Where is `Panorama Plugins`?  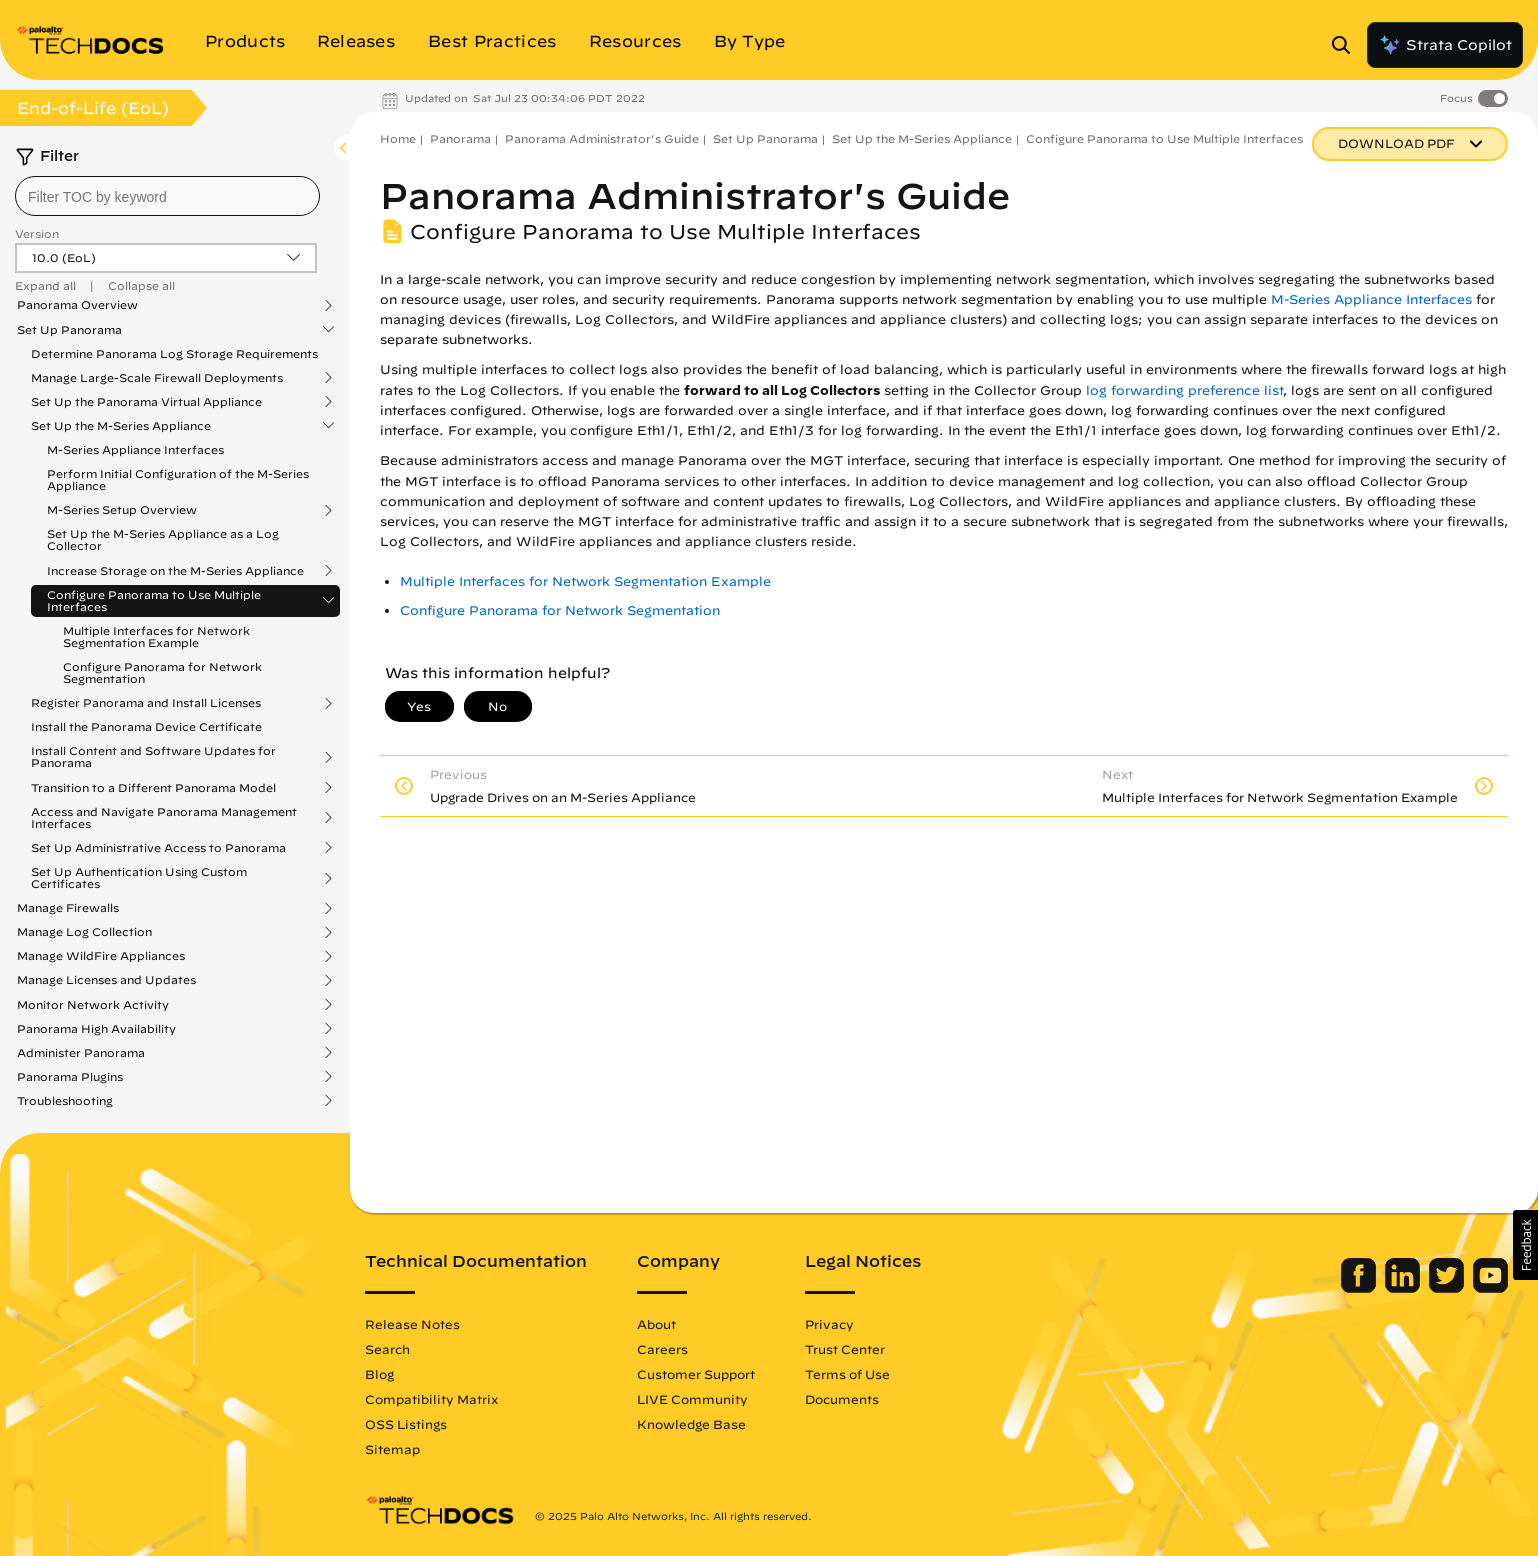
Panorama Plugins is located at coordinates (70, 1077).